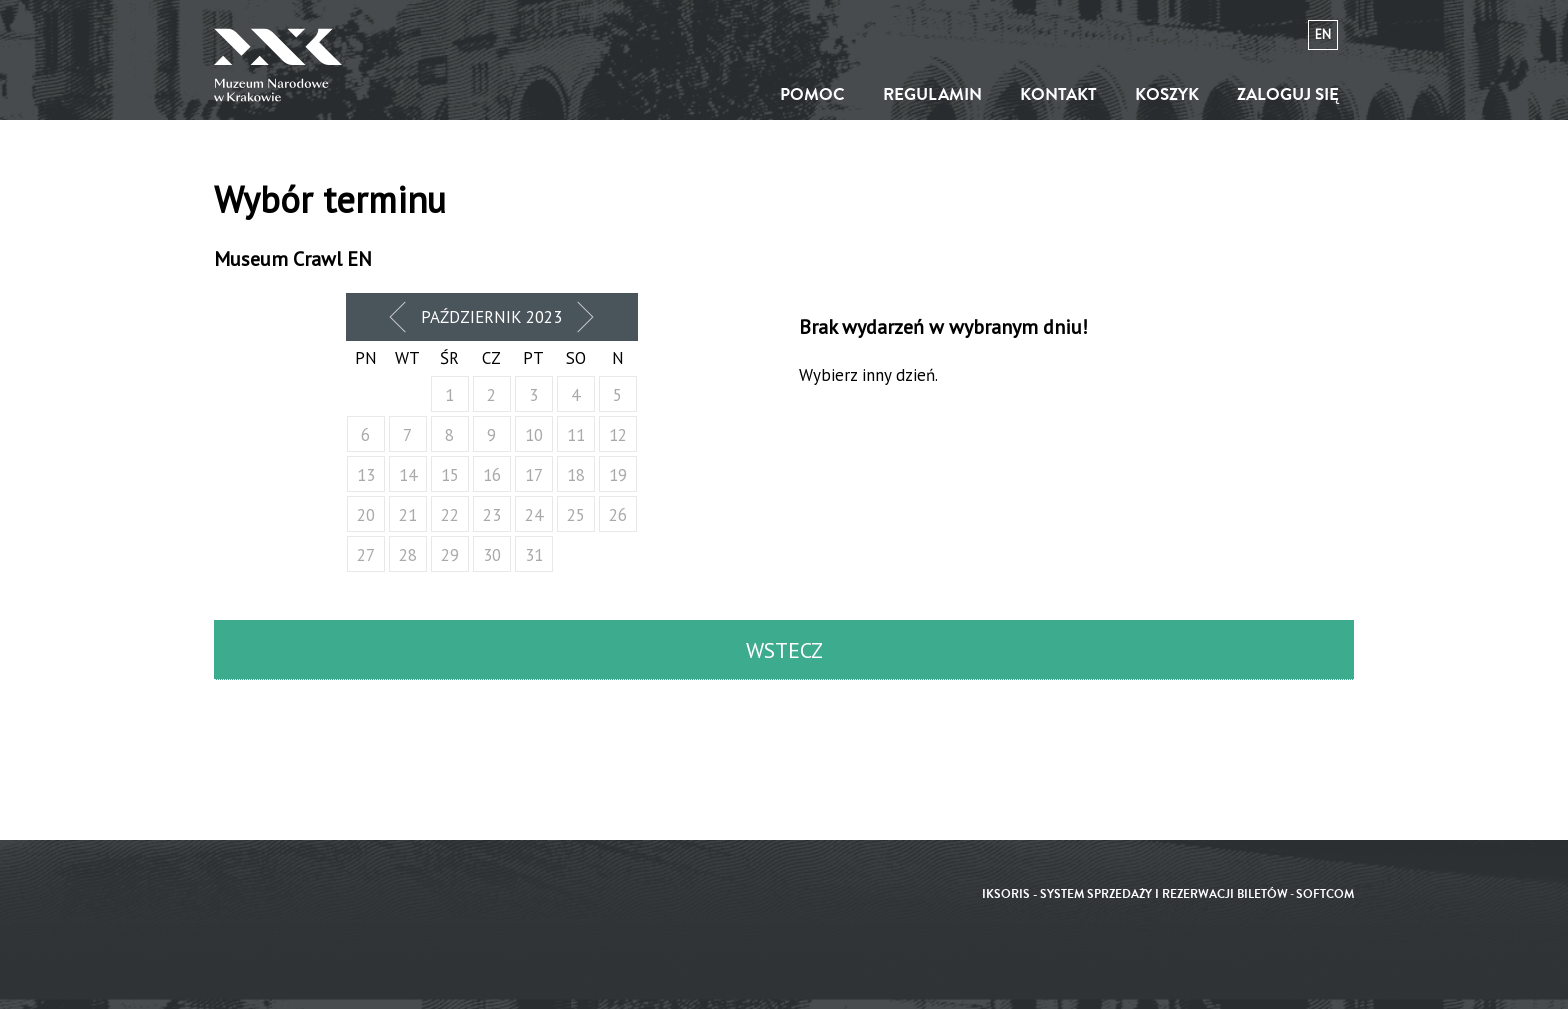  I want to click on 16, so click(492, 475).